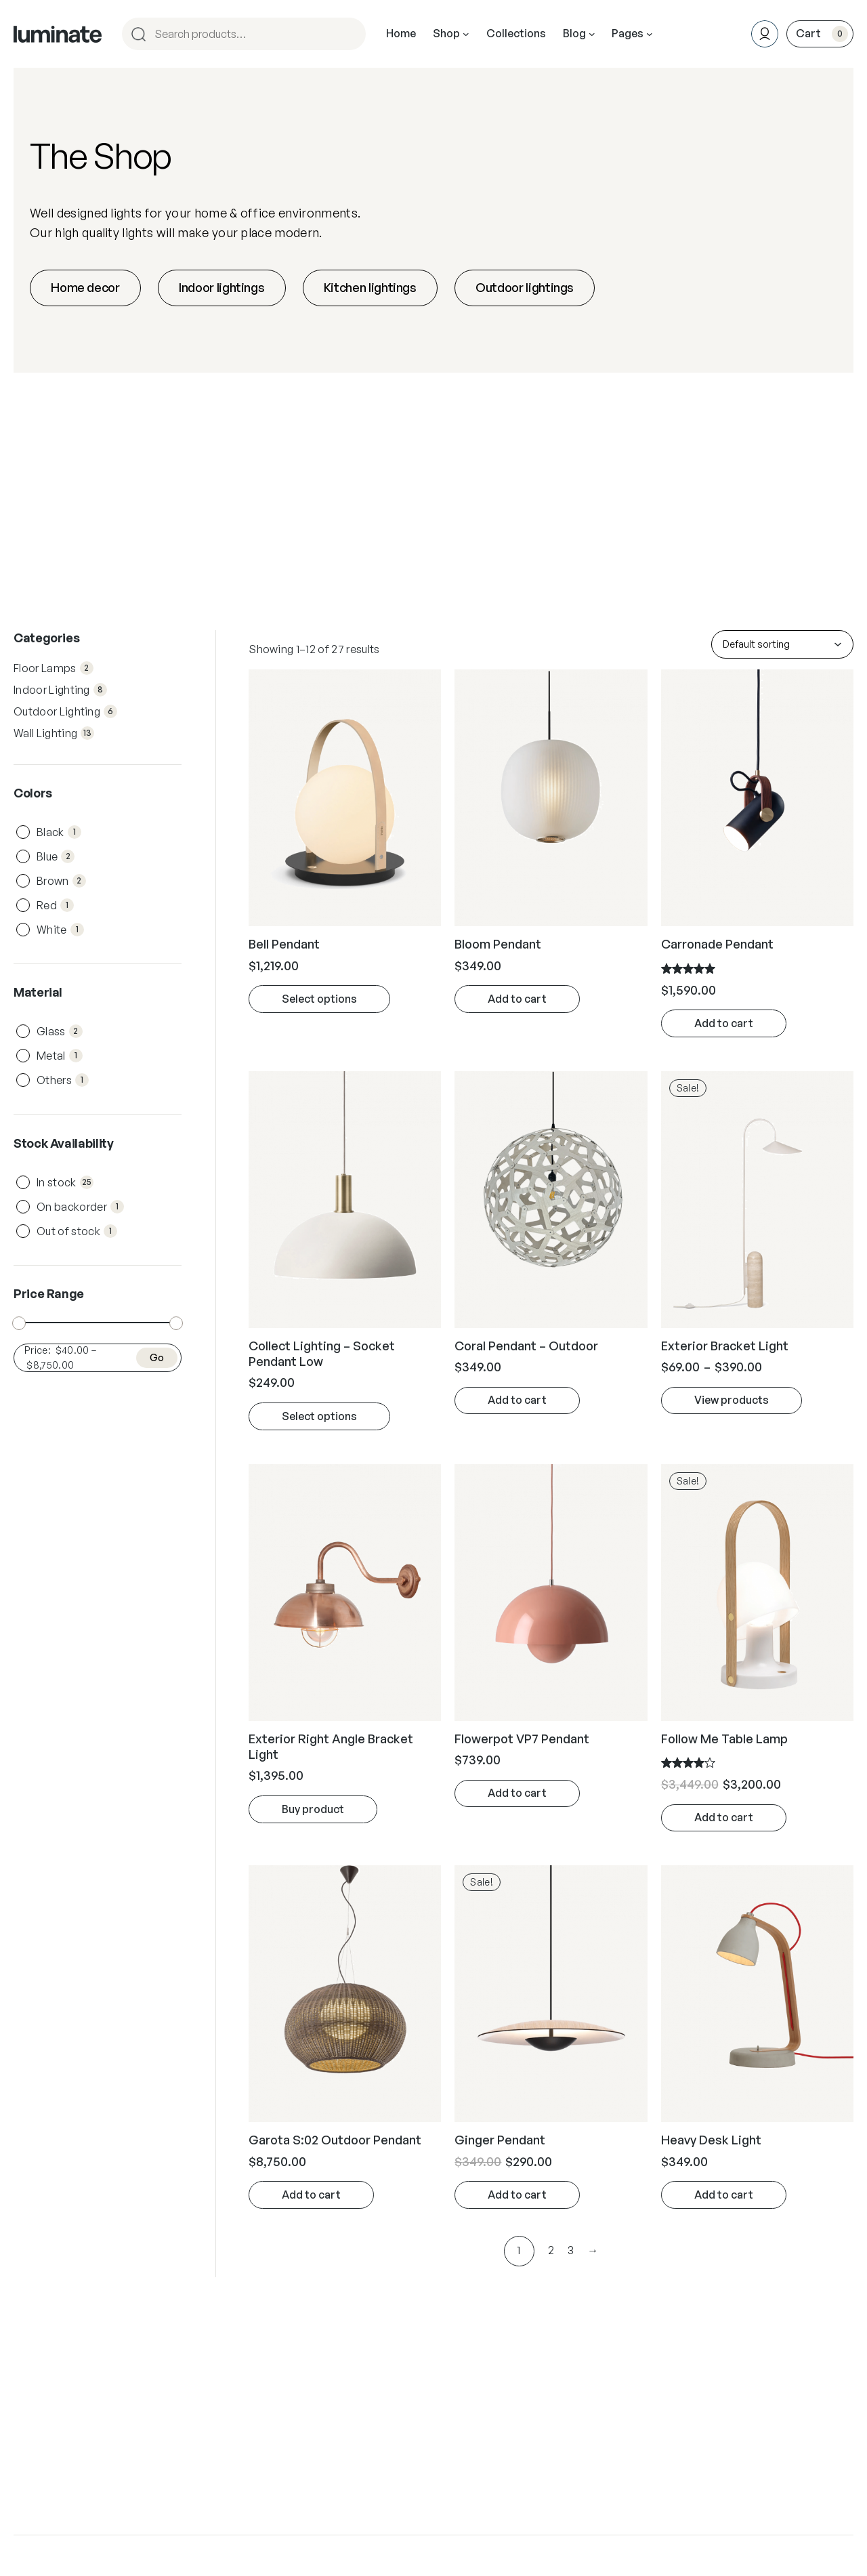  What do you see at coordinates (60, 929) in the screenshot?
I see `White` at bounding box center [60, 929].